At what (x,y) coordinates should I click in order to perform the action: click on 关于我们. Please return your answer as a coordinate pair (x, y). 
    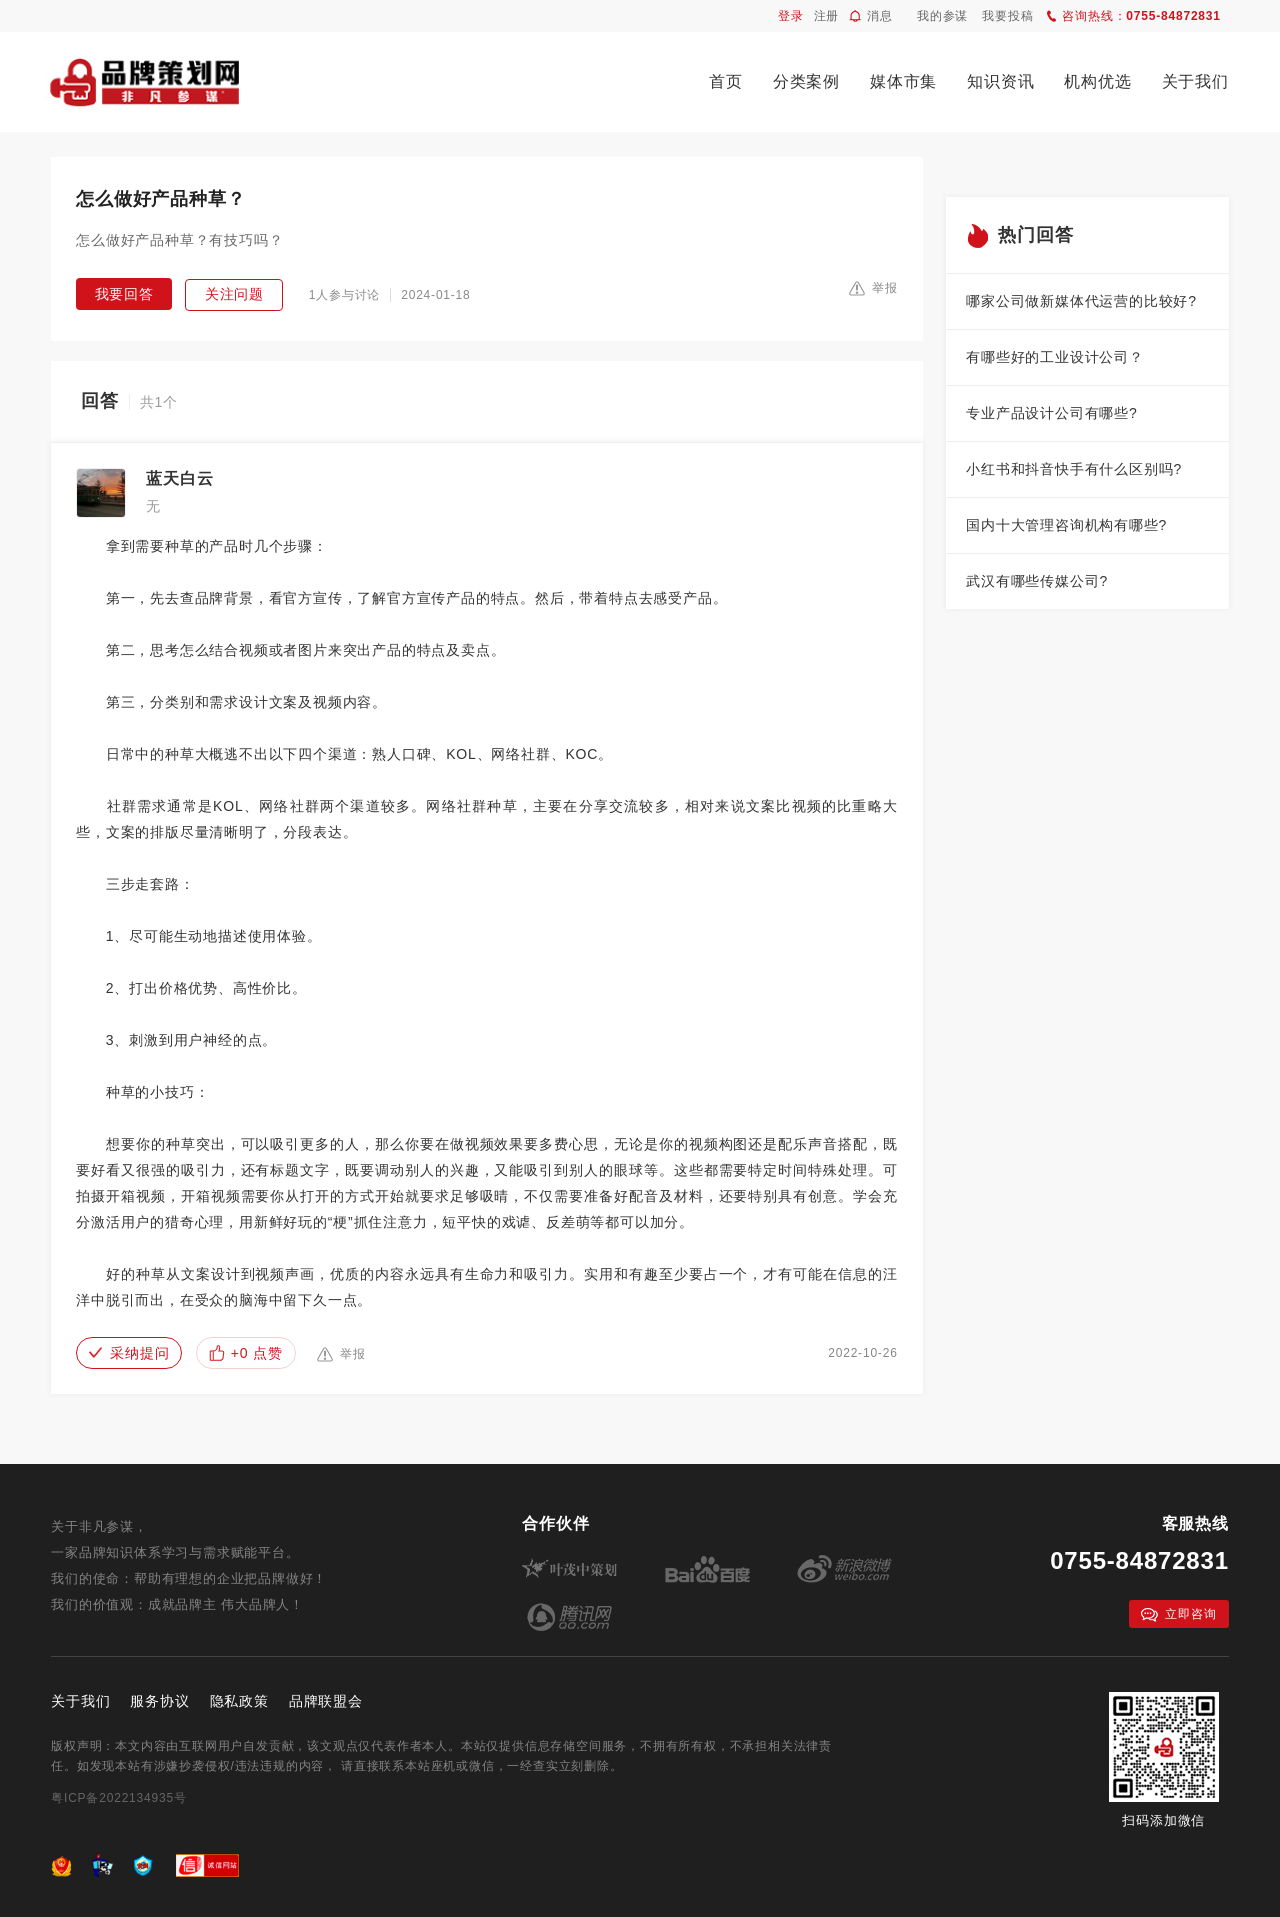
    Looking at the image, I should click on (1195, 81).